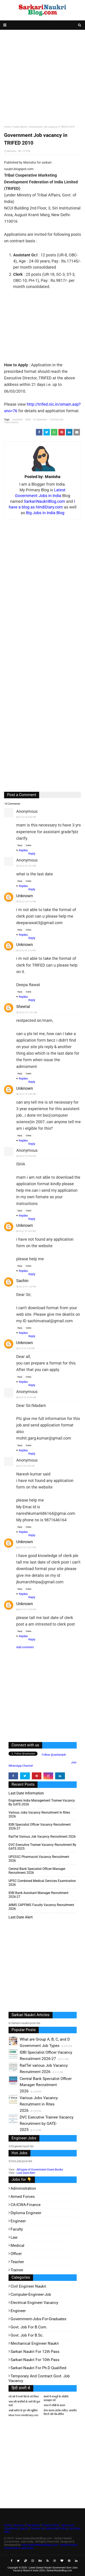 The height and width of the screenshot is (2576, 85). Describe the element at coordinates (27, 1466) in the screenshot. I see `4/3/10 3:54 PM` at that location.